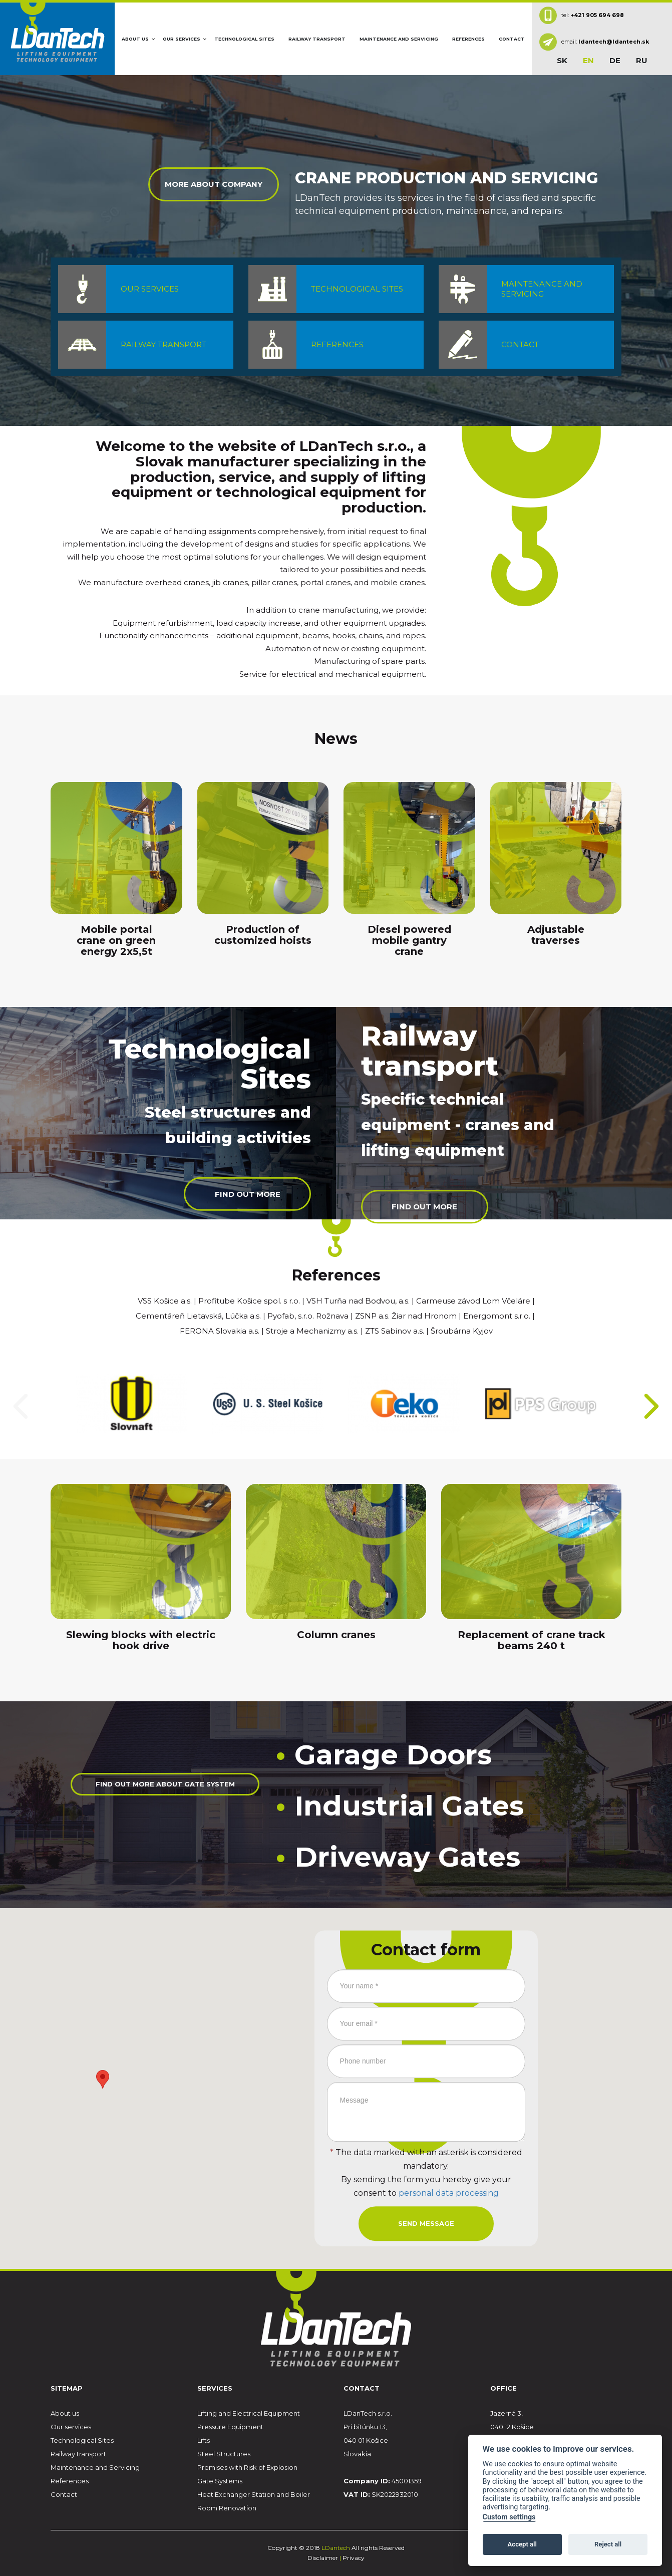  I want to click on Find out more, so click(243, 1195).